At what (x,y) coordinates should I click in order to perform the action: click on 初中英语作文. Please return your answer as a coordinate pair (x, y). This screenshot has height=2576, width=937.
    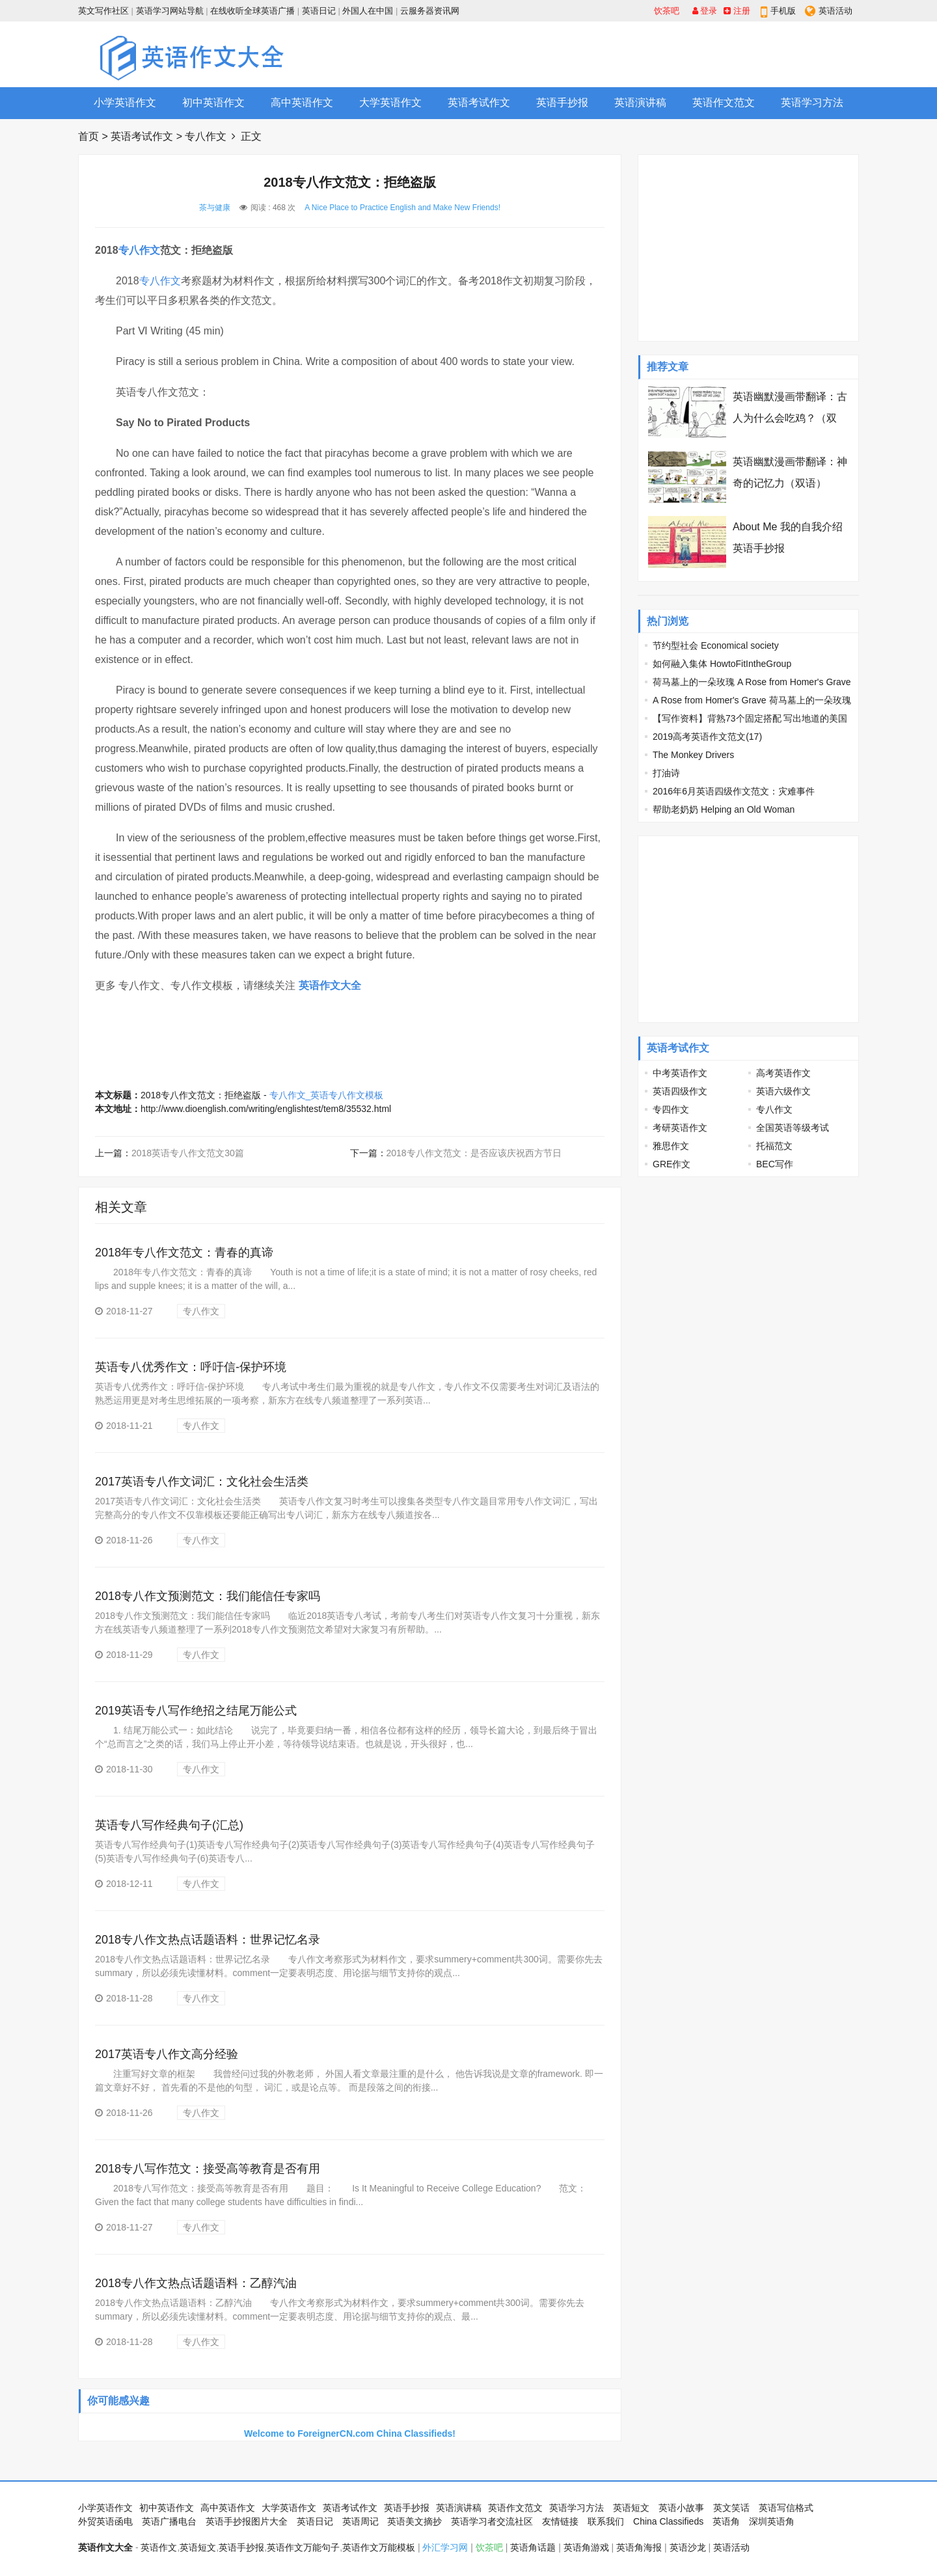
    Looking at the image, I should click on (213, 102).